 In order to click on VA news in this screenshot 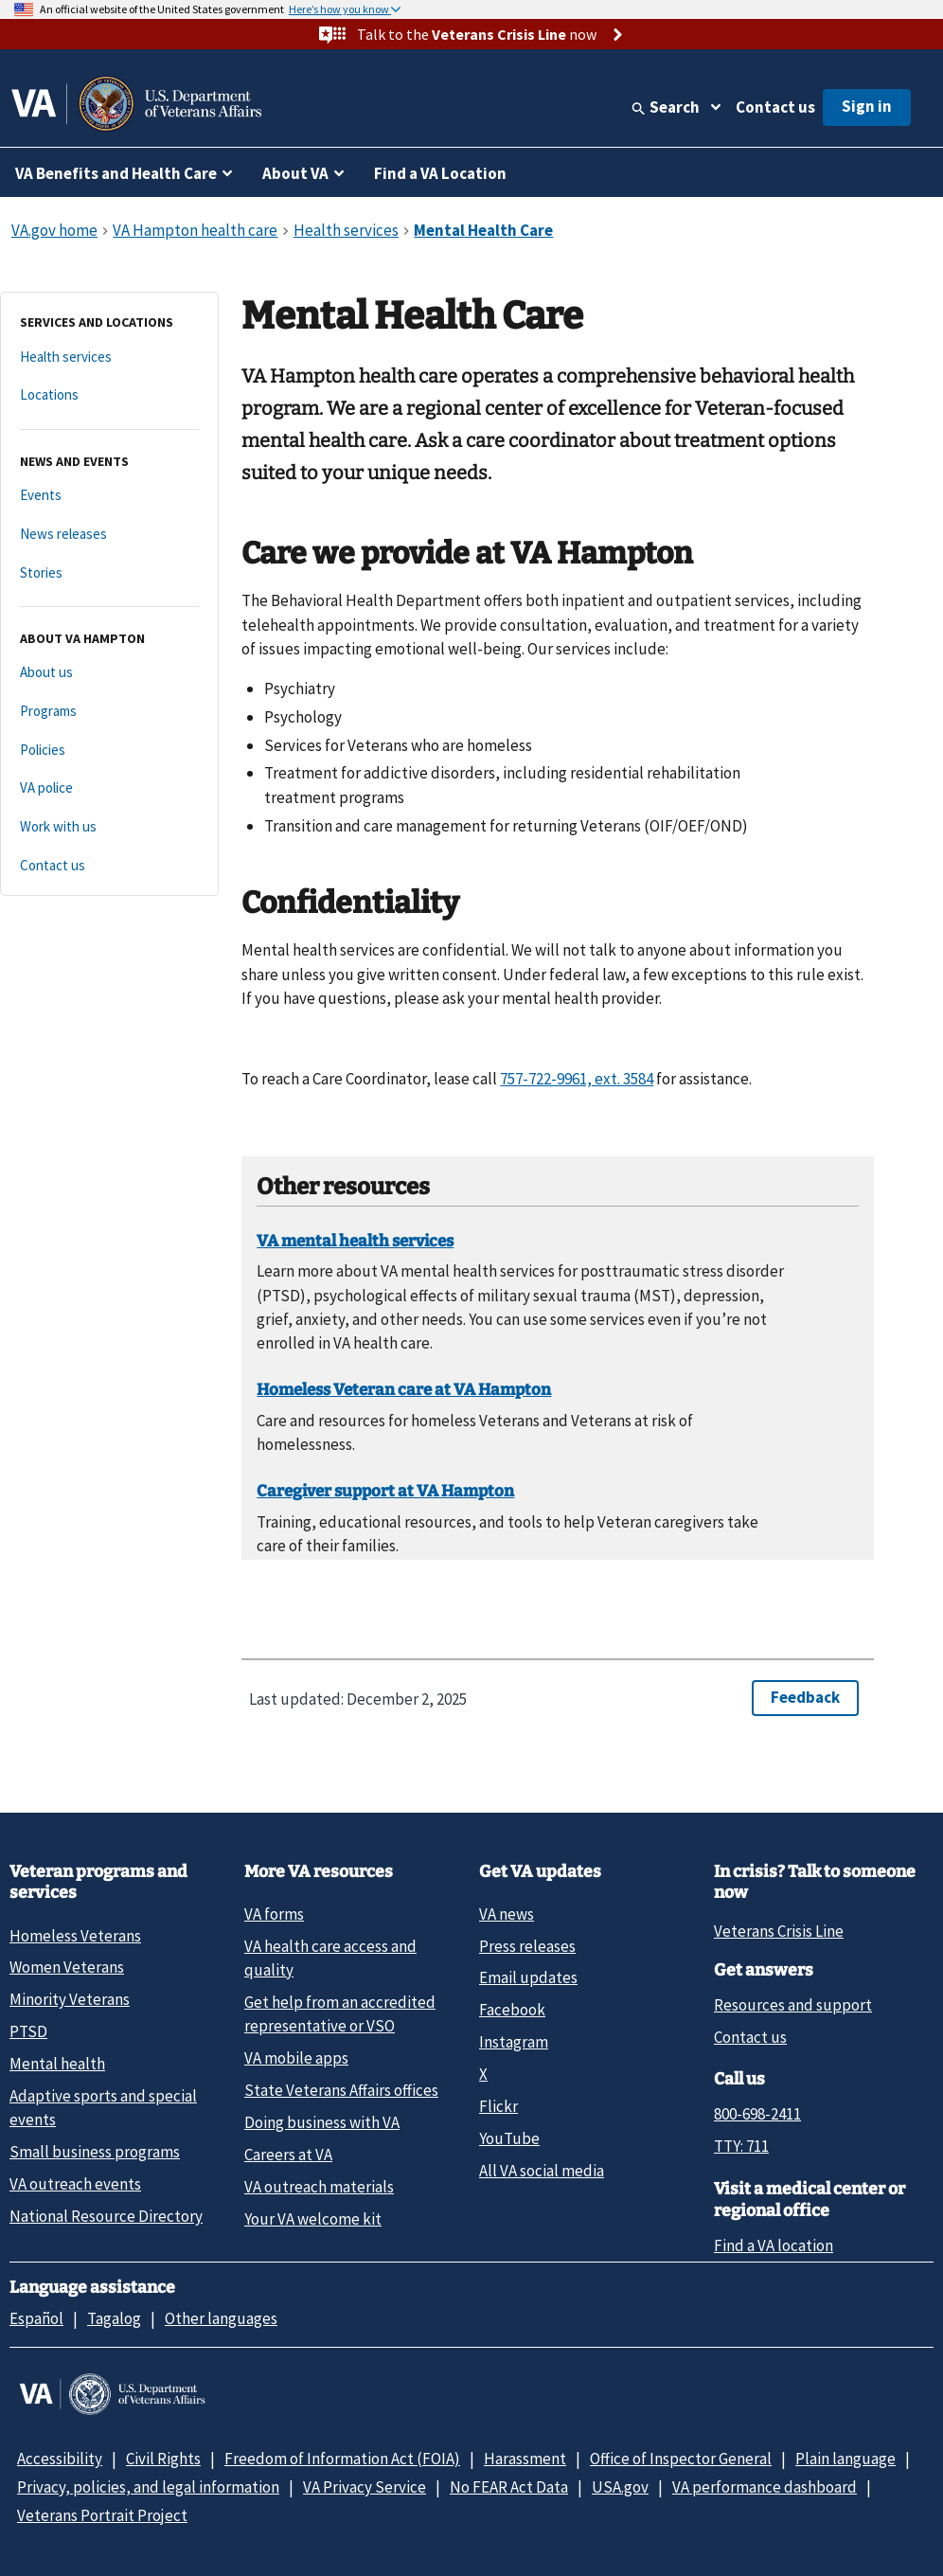, I will do `click(506, 1914)`.